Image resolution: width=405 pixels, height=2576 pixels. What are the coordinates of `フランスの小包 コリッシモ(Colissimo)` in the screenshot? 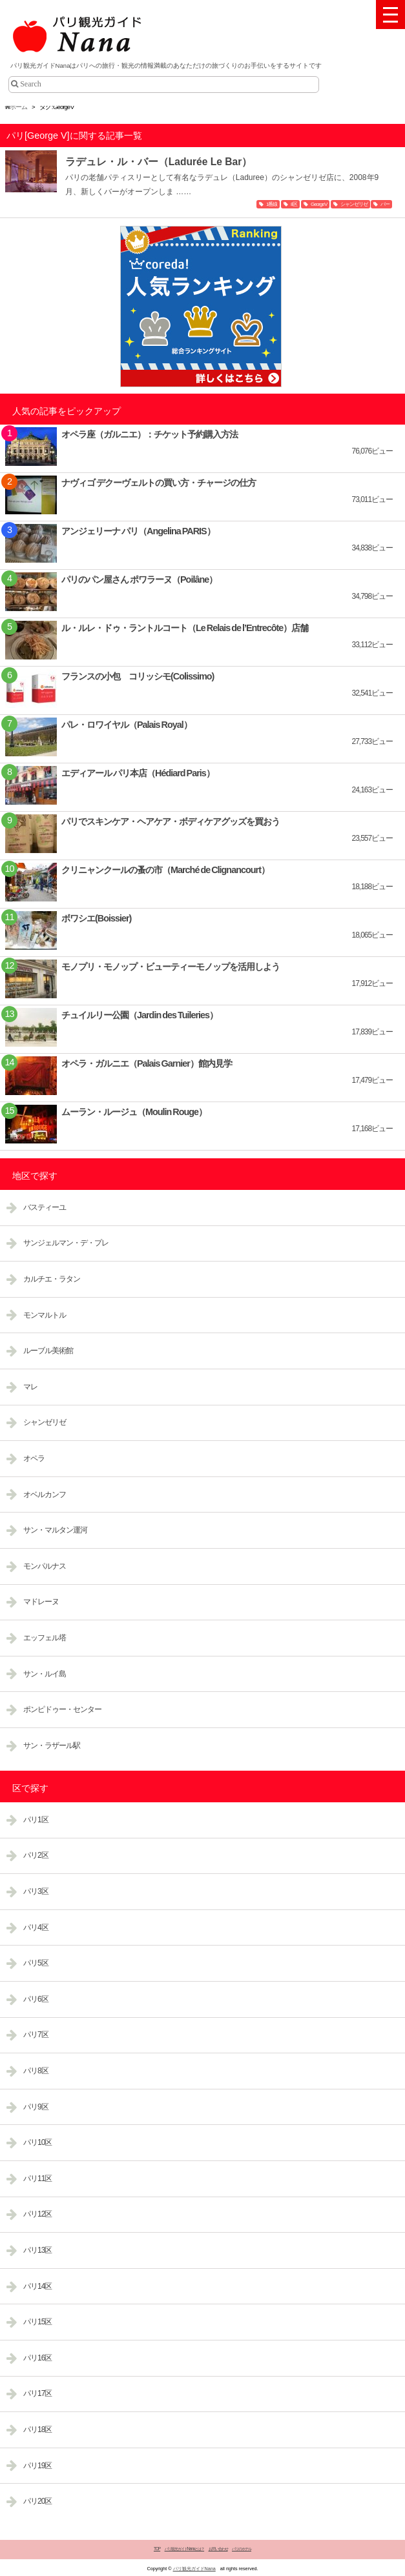 It's located at (137, 676).